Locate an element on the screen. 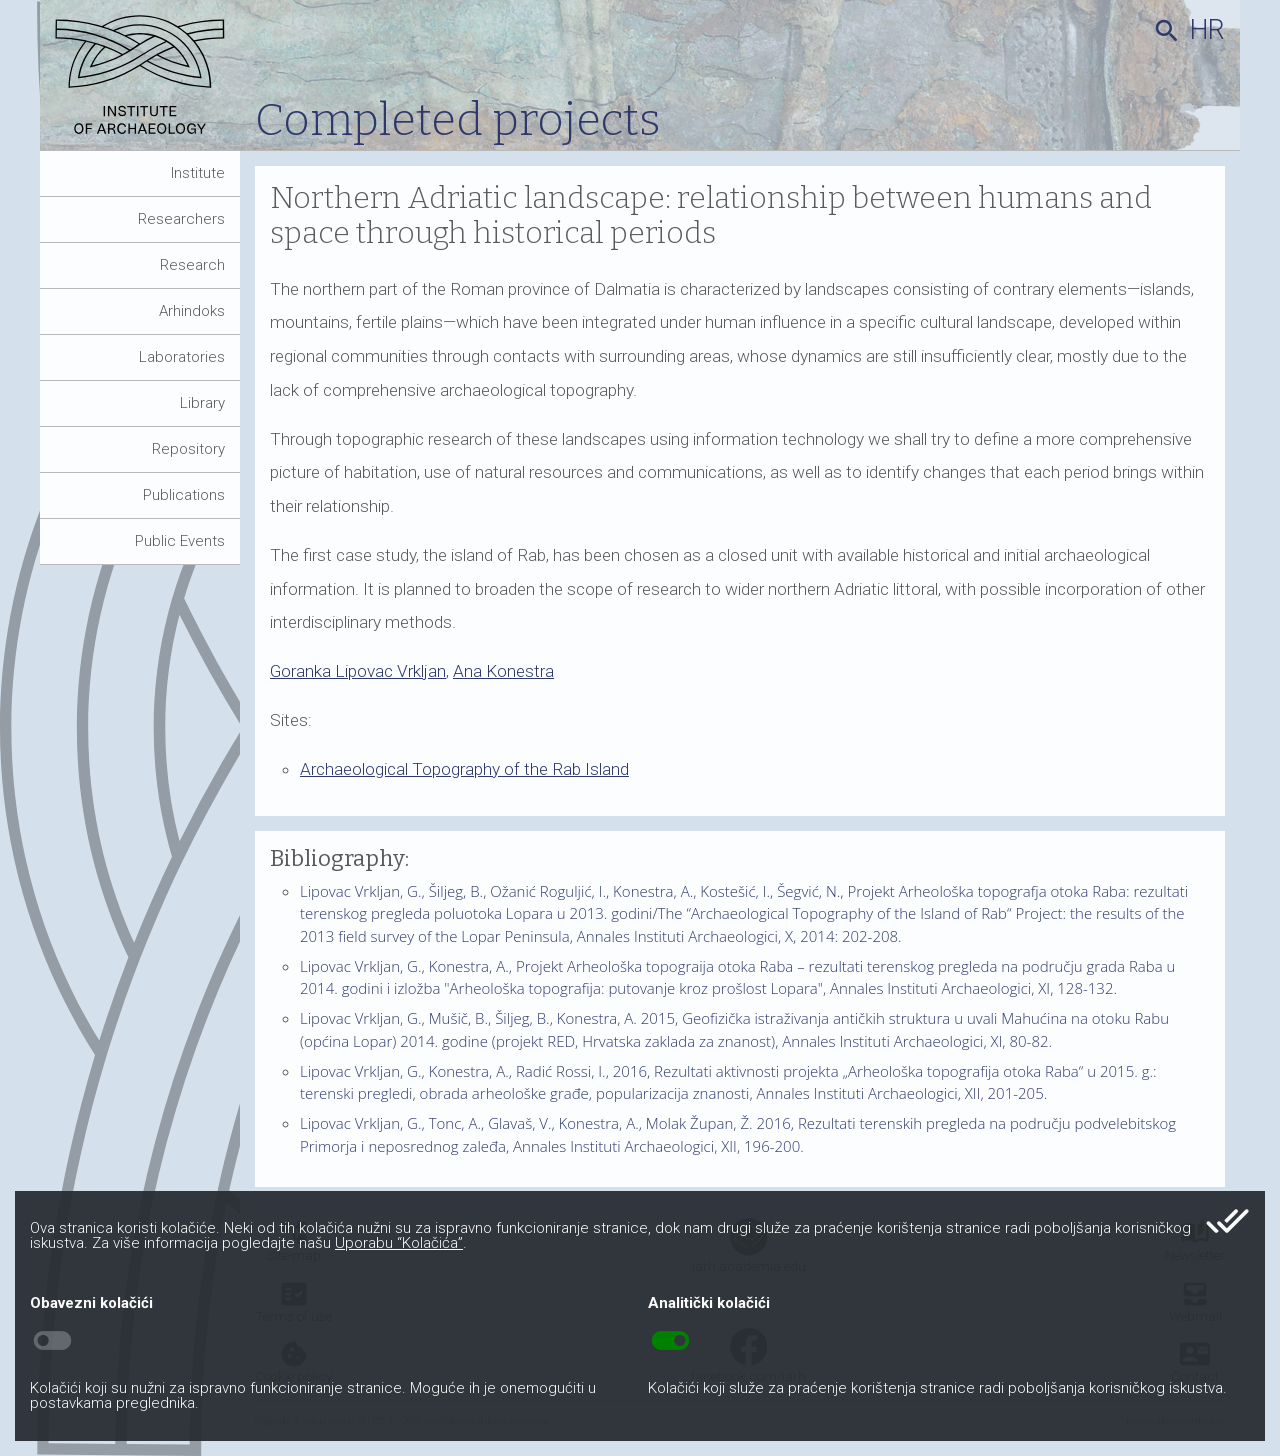 Image resolution: width=1280 pixels, height=1456 pixels. Repository is located at coordinates (188, 449).